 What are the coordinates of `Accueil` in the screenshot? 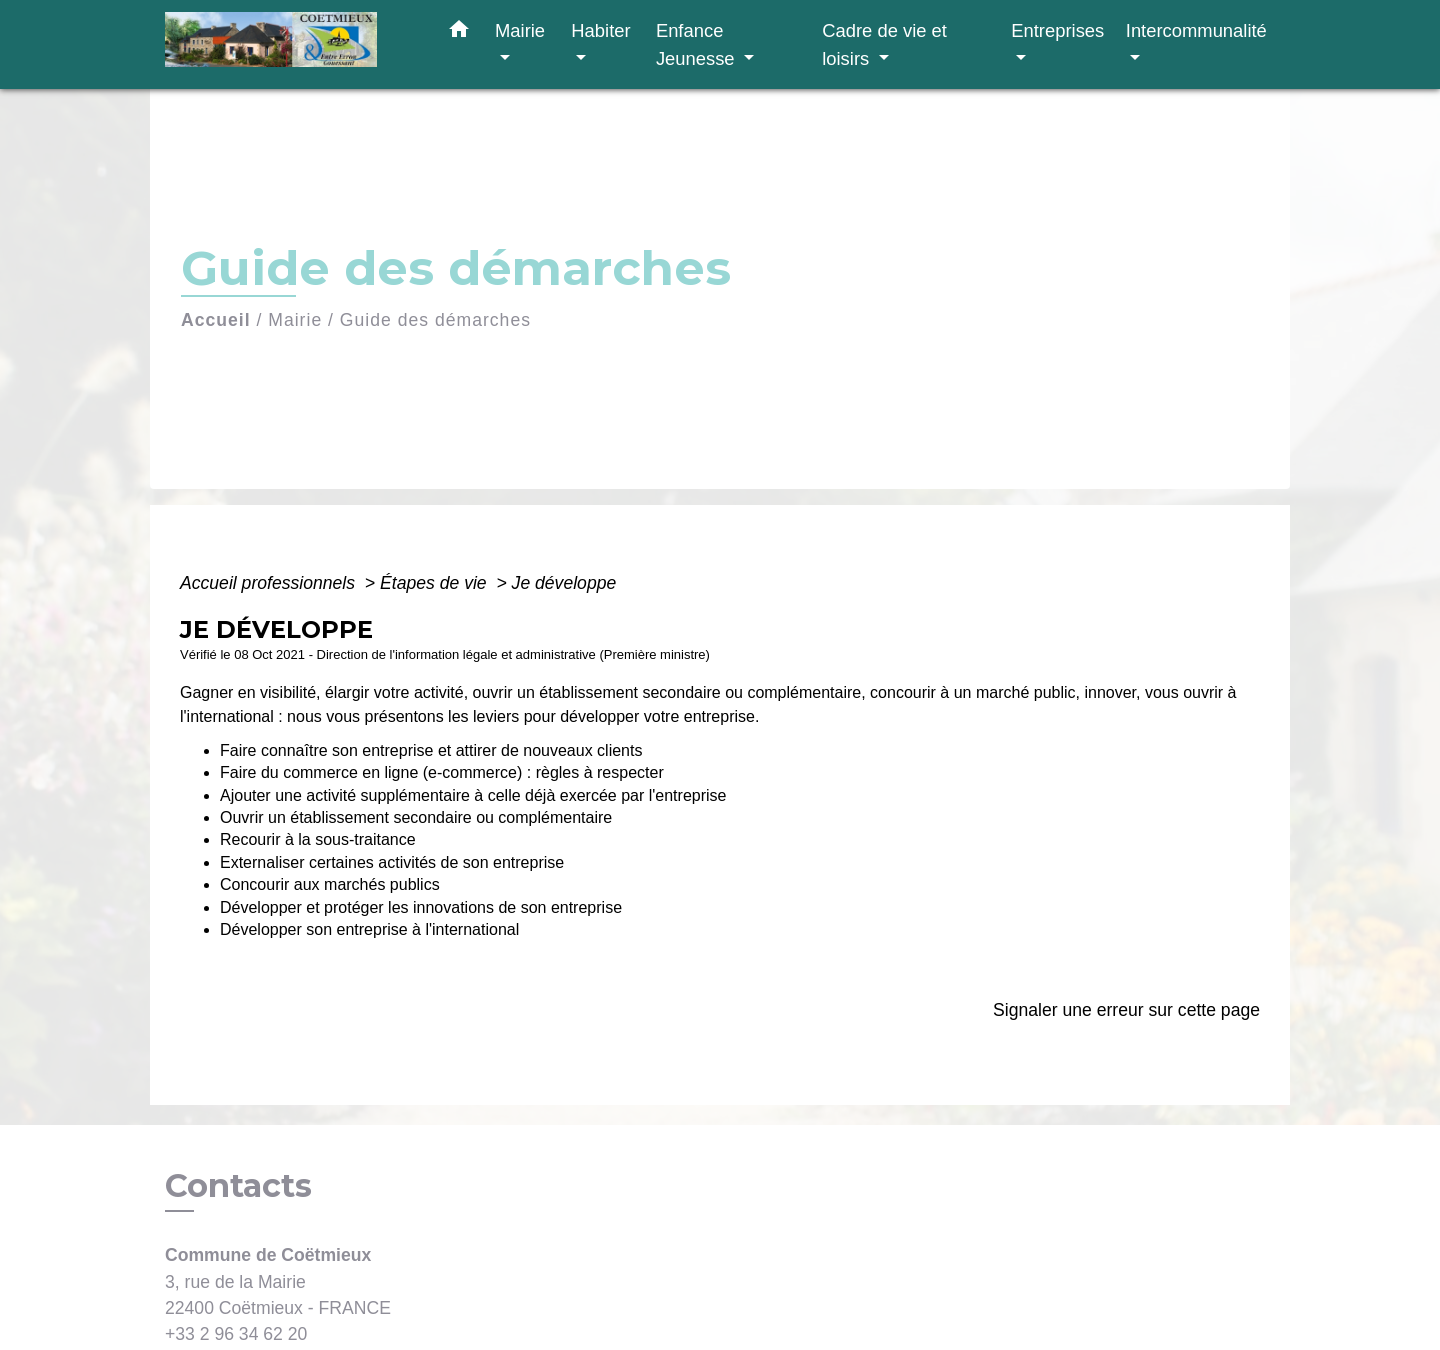 It's located at (216, 320).